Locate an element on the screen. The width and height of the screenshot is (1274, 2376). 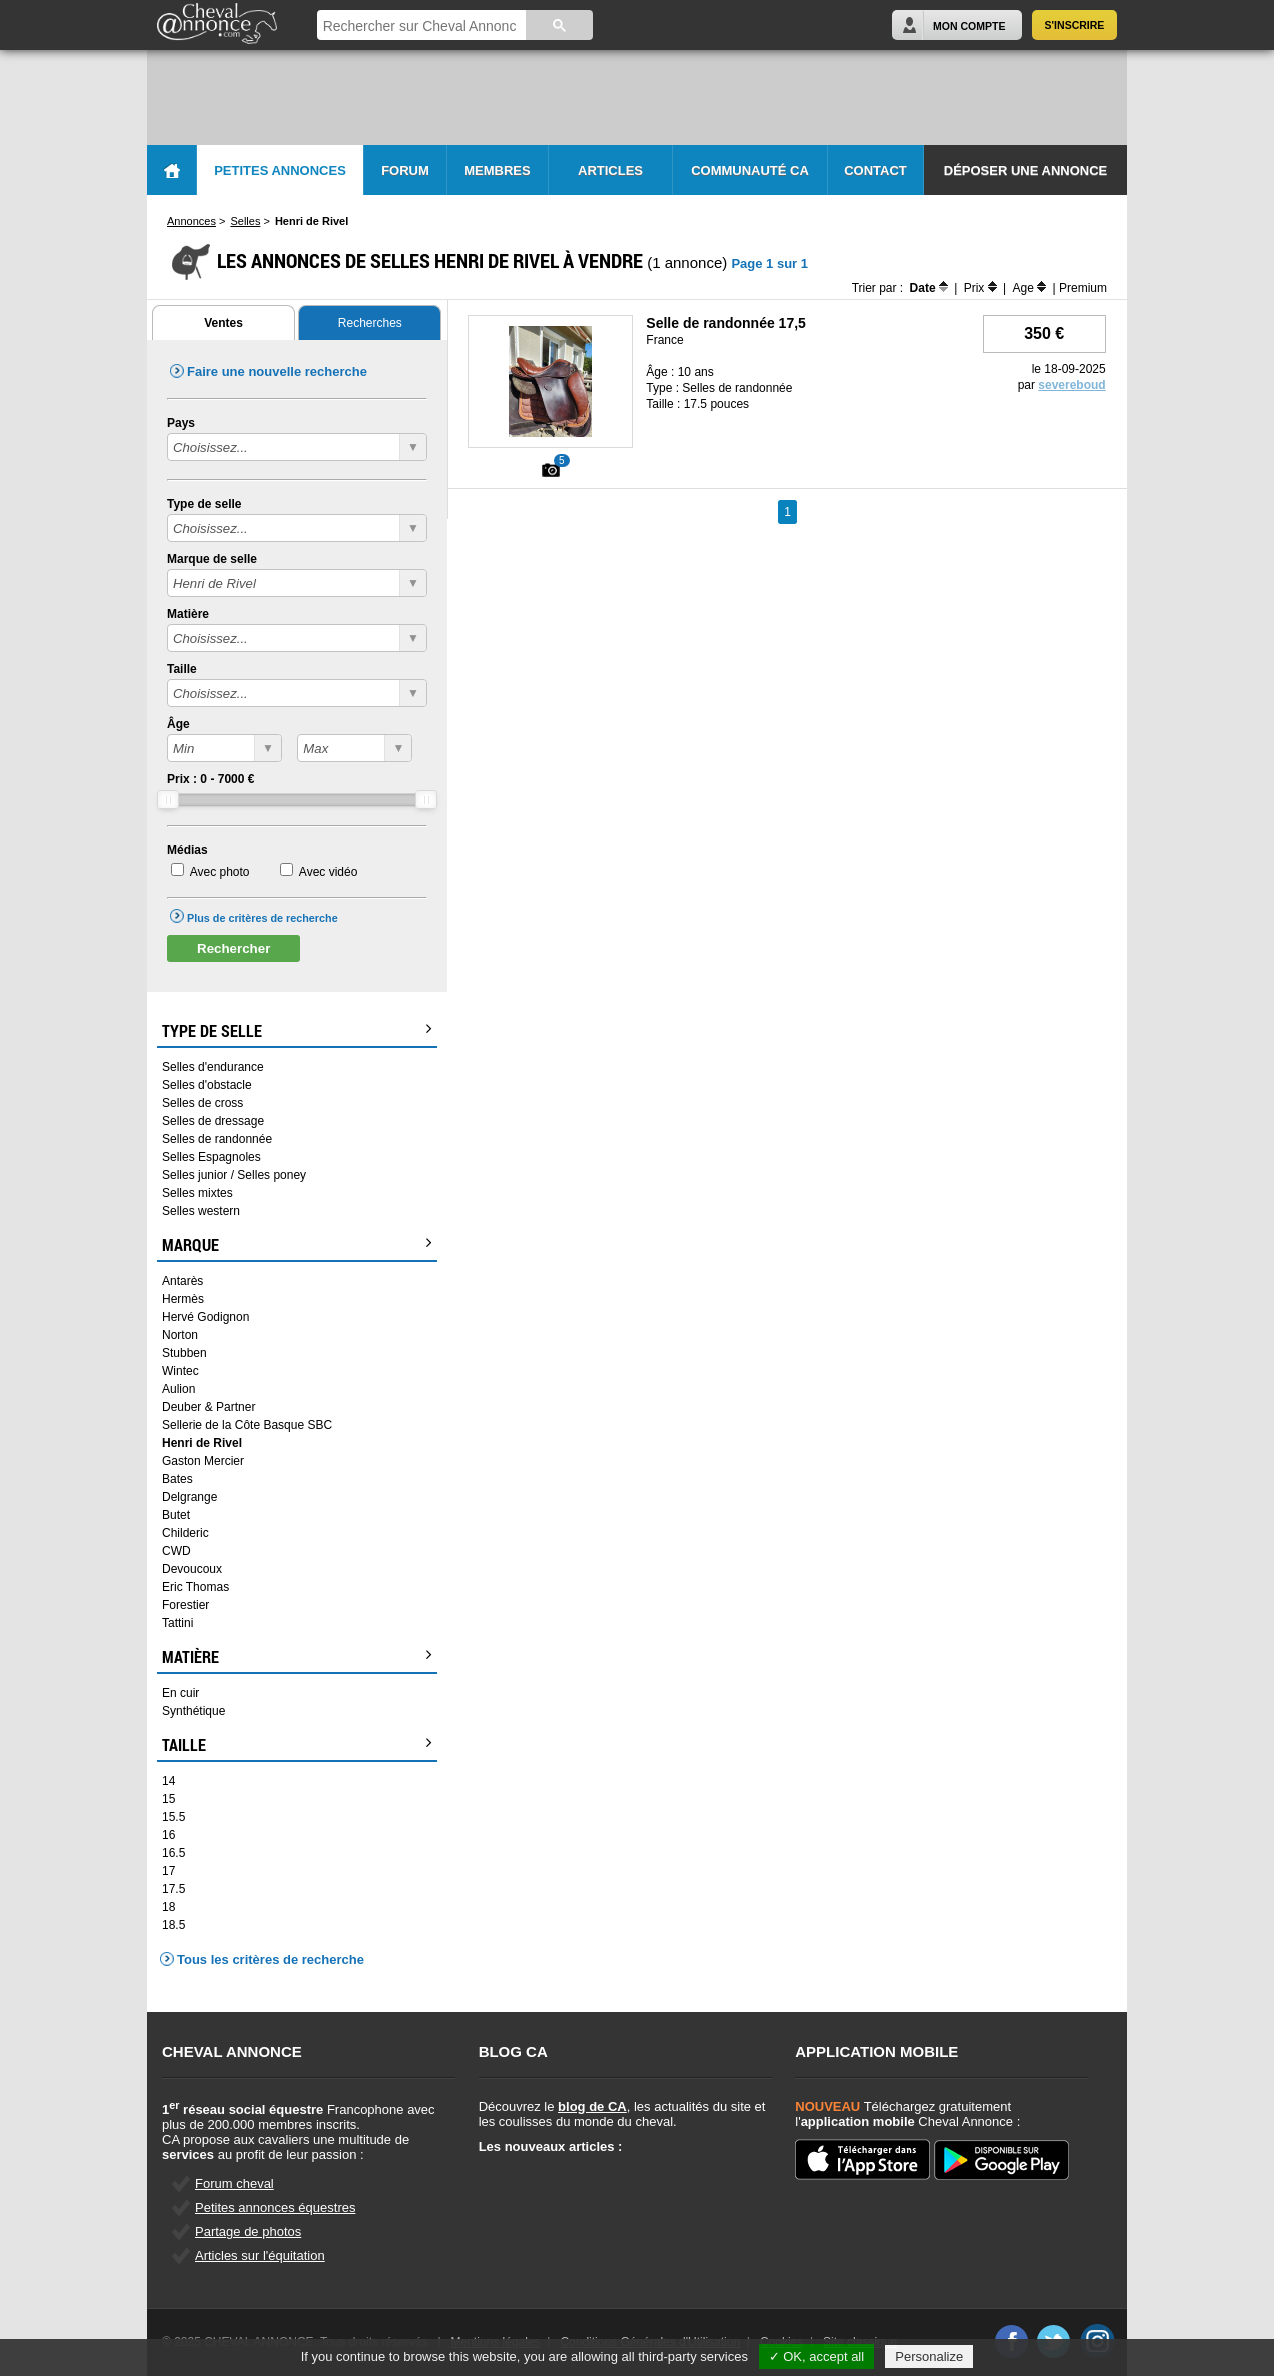
CWD is located at coordinates (176, 1551).